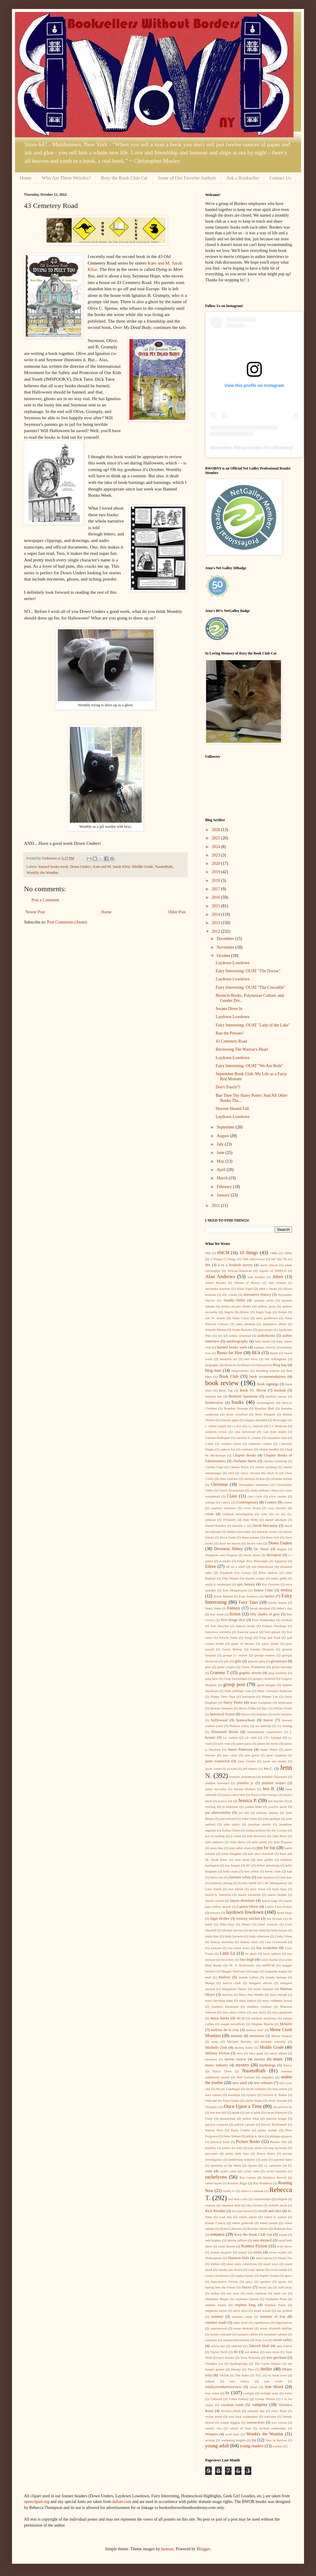 The height and width of the screenshot is (2576, 316). Describe the element at coordinates (255, 1420) in the screenshot. I see `burgess meredith` at that location.